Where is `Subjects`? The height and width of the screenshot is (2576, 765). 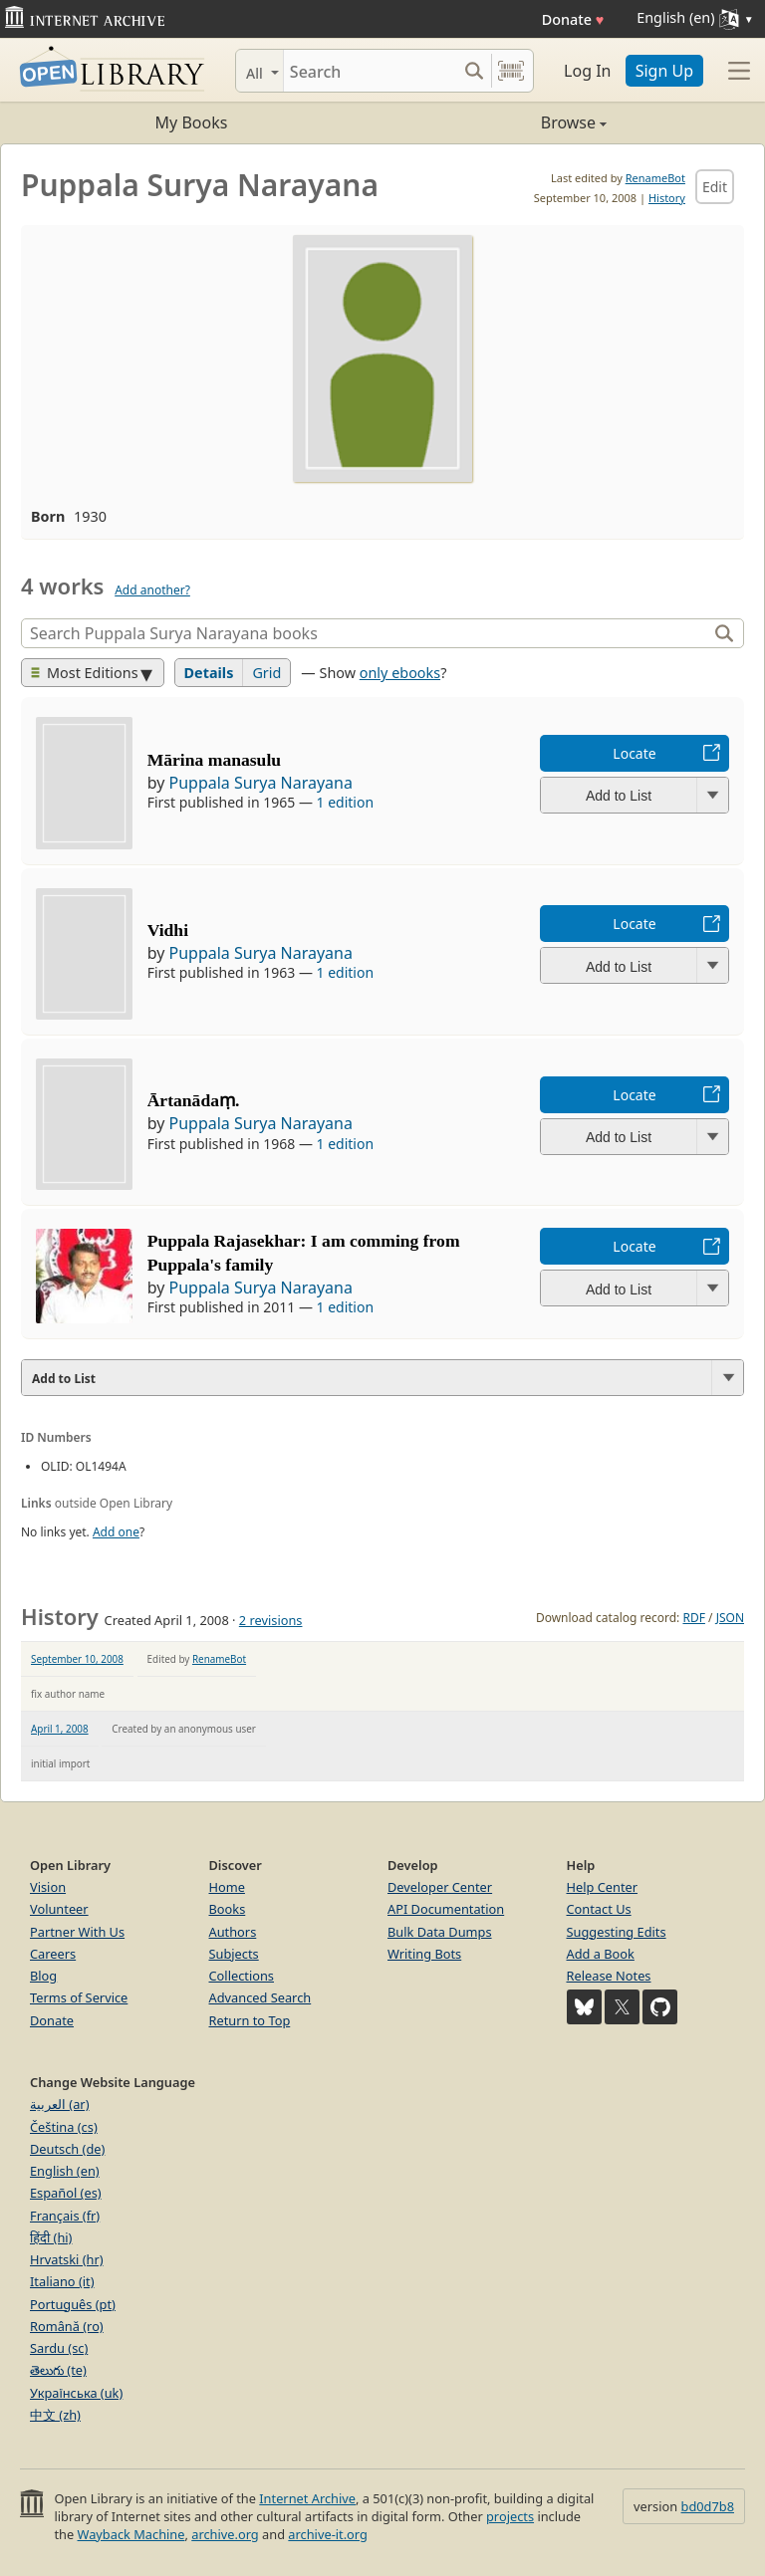
Subjects is located at coordinates (234, 1954).